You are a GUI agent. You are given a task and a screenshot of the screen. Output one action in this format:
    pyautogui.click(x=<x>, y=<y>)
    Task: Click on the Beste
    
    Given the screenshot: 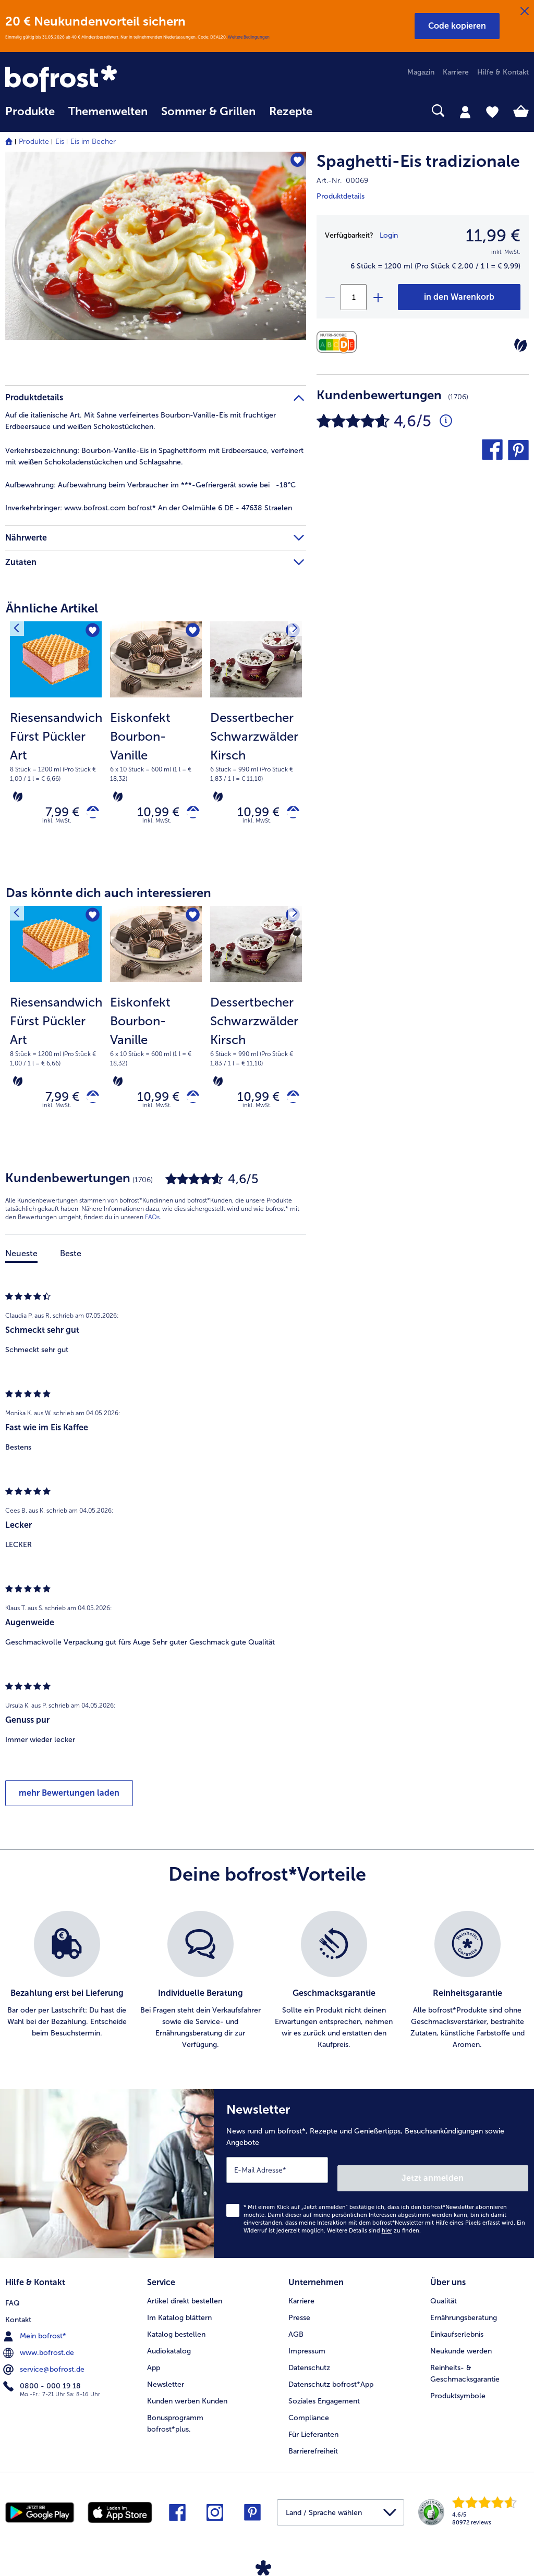 What is the action you would take?
    pyautogui.click(x=70, y=1263)
    